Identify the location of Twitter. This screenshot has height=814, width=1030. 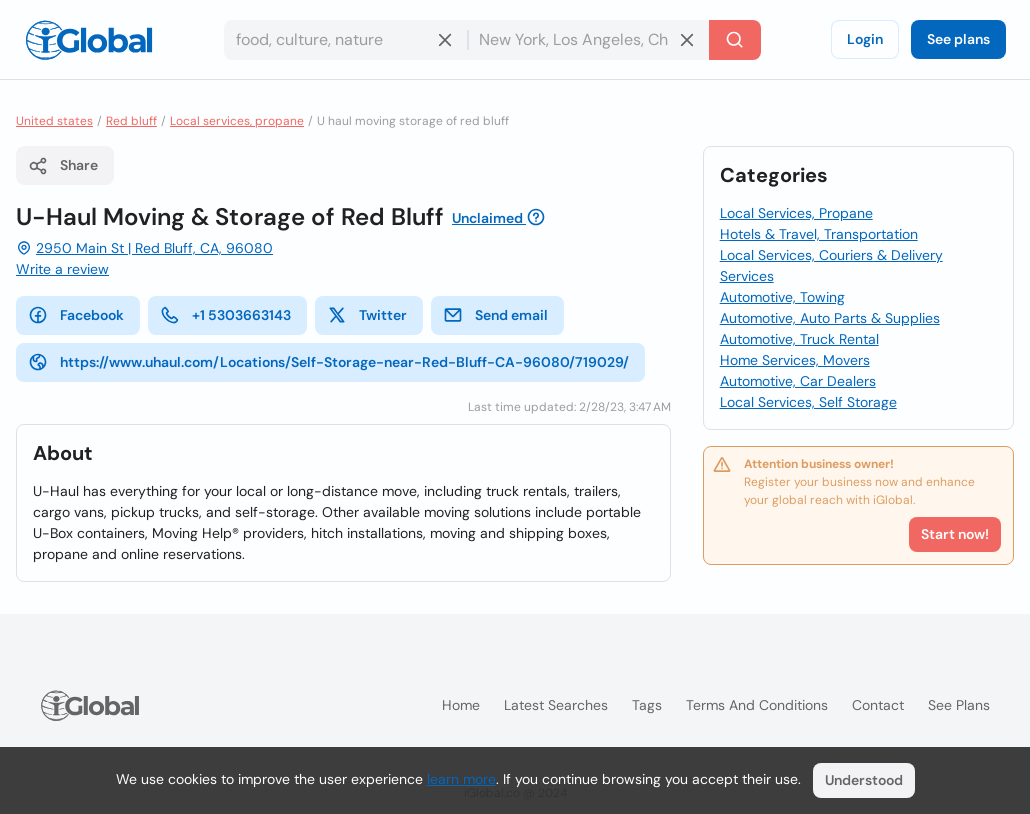
(367, 315).